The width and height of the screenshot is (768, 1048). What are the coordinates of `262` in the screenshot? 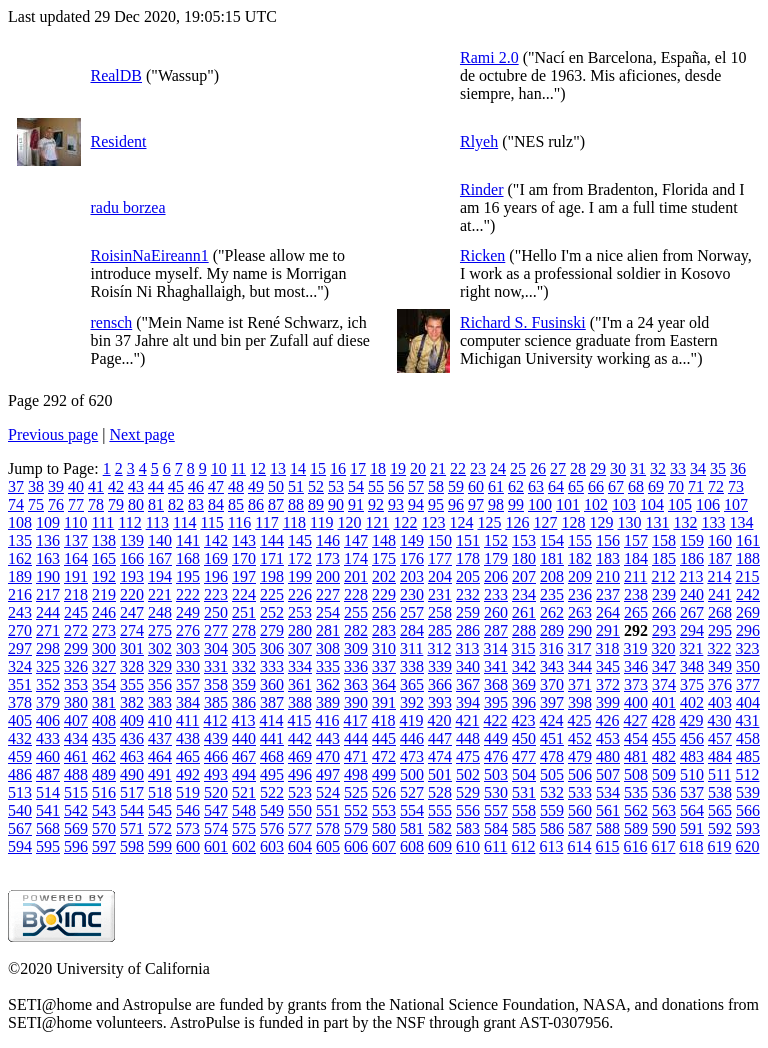 It's located at (552, 612).